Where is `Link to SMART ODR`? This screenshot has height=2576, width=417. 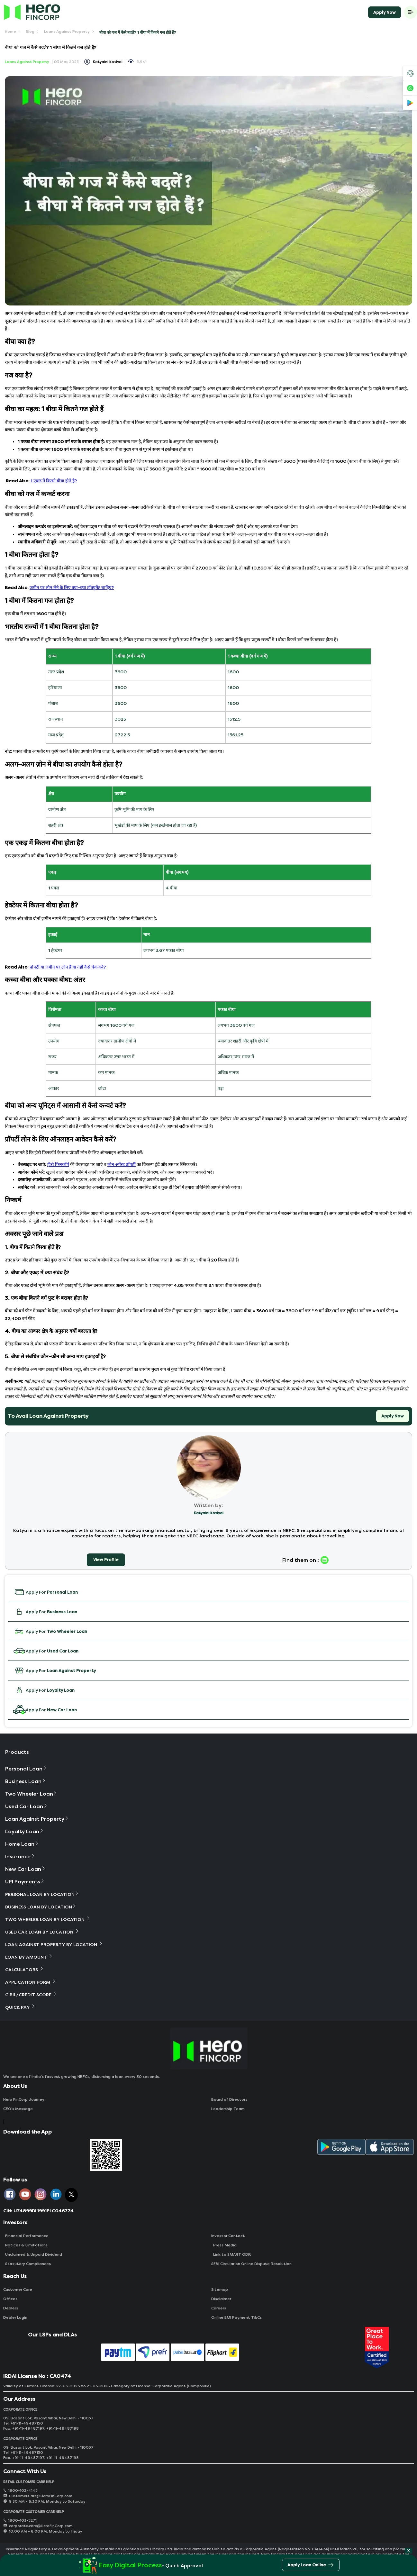 Link to SMART ODR is located at coordinates (231, 2254).